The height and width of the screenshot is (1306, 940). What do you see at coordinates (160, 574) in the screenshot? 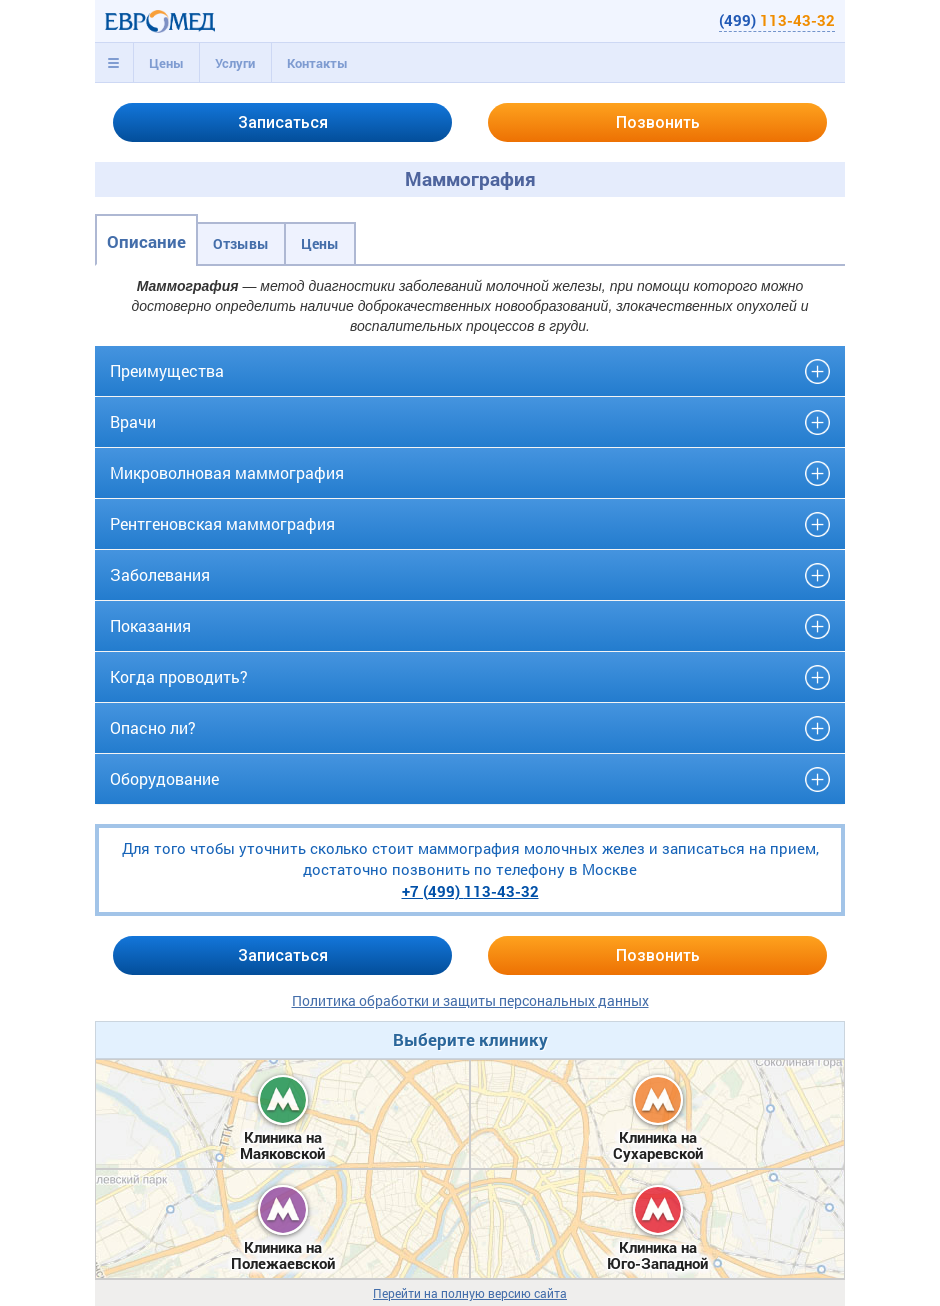
I see `Заболевания` at bounding box center [160, 574].